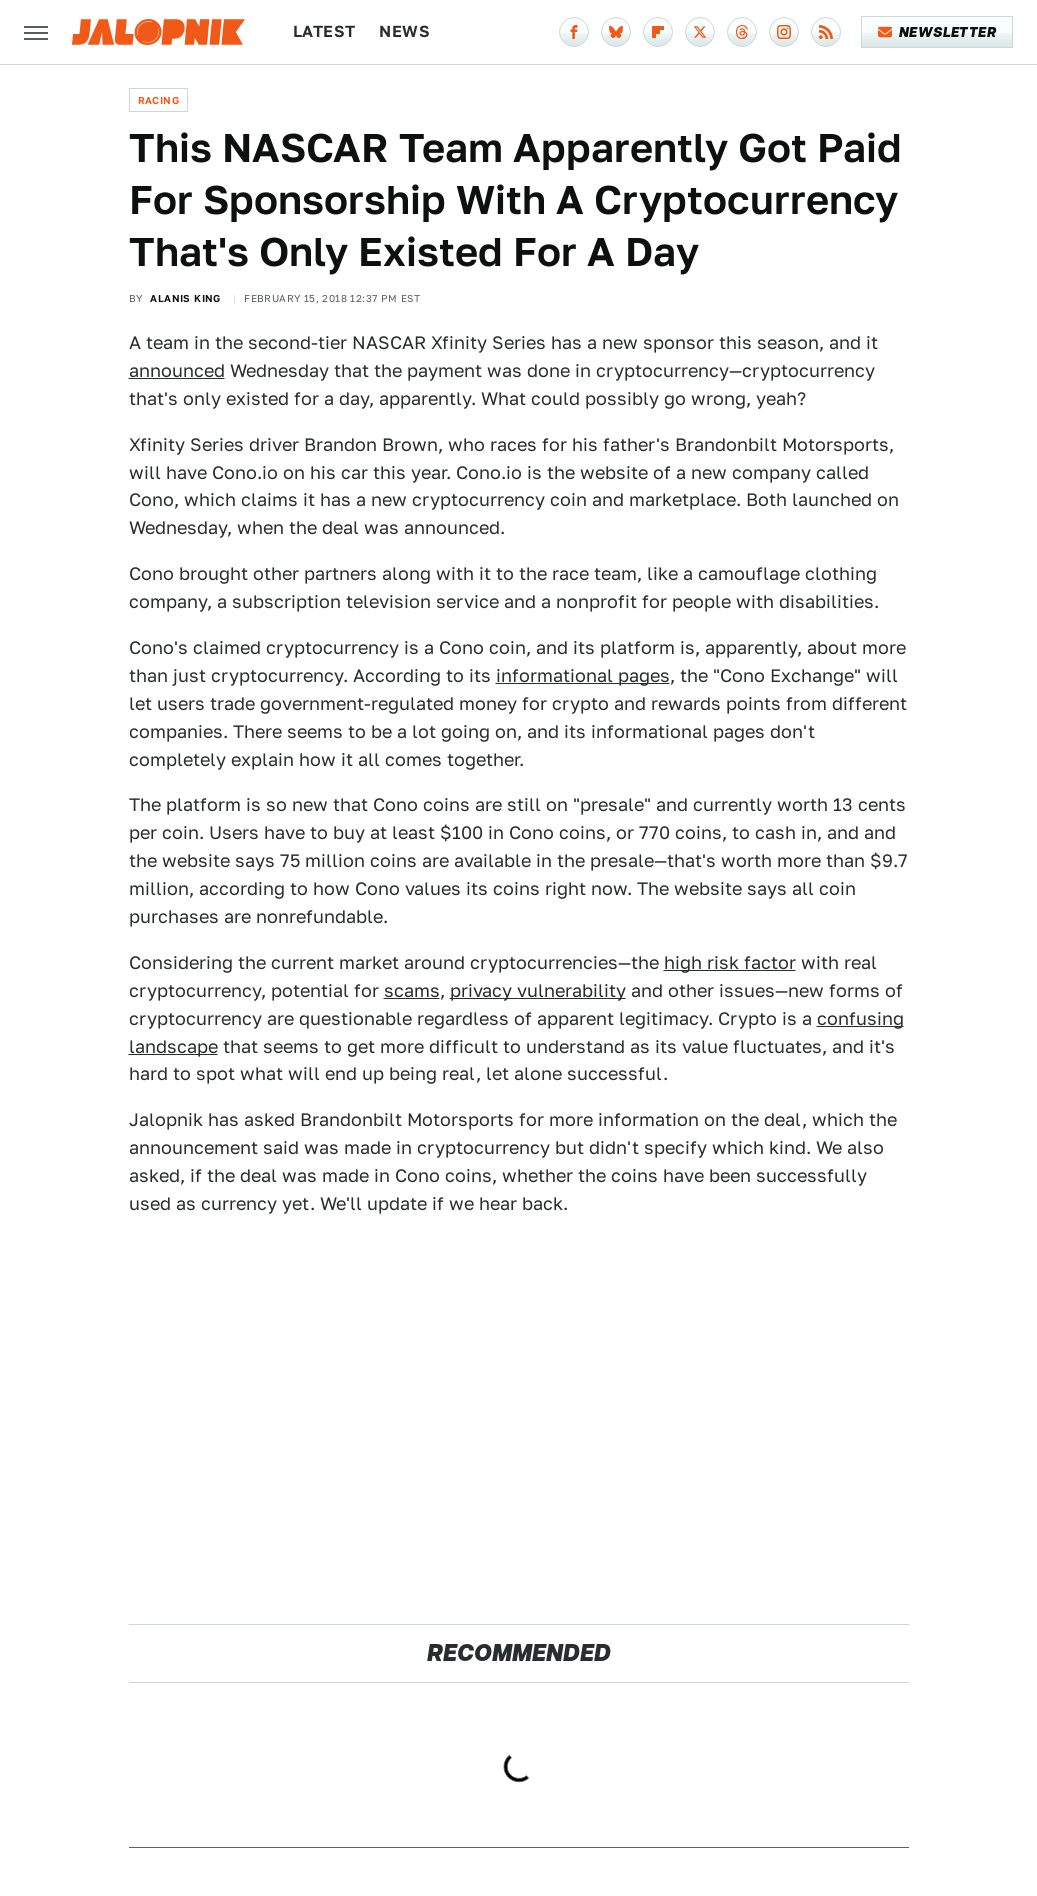 The height and width of the screenshot is (1896, 1037). What do you see at coordinates (185, 298) in the screenshot?
I see `Alanis King` at bounding box center [185, 298].